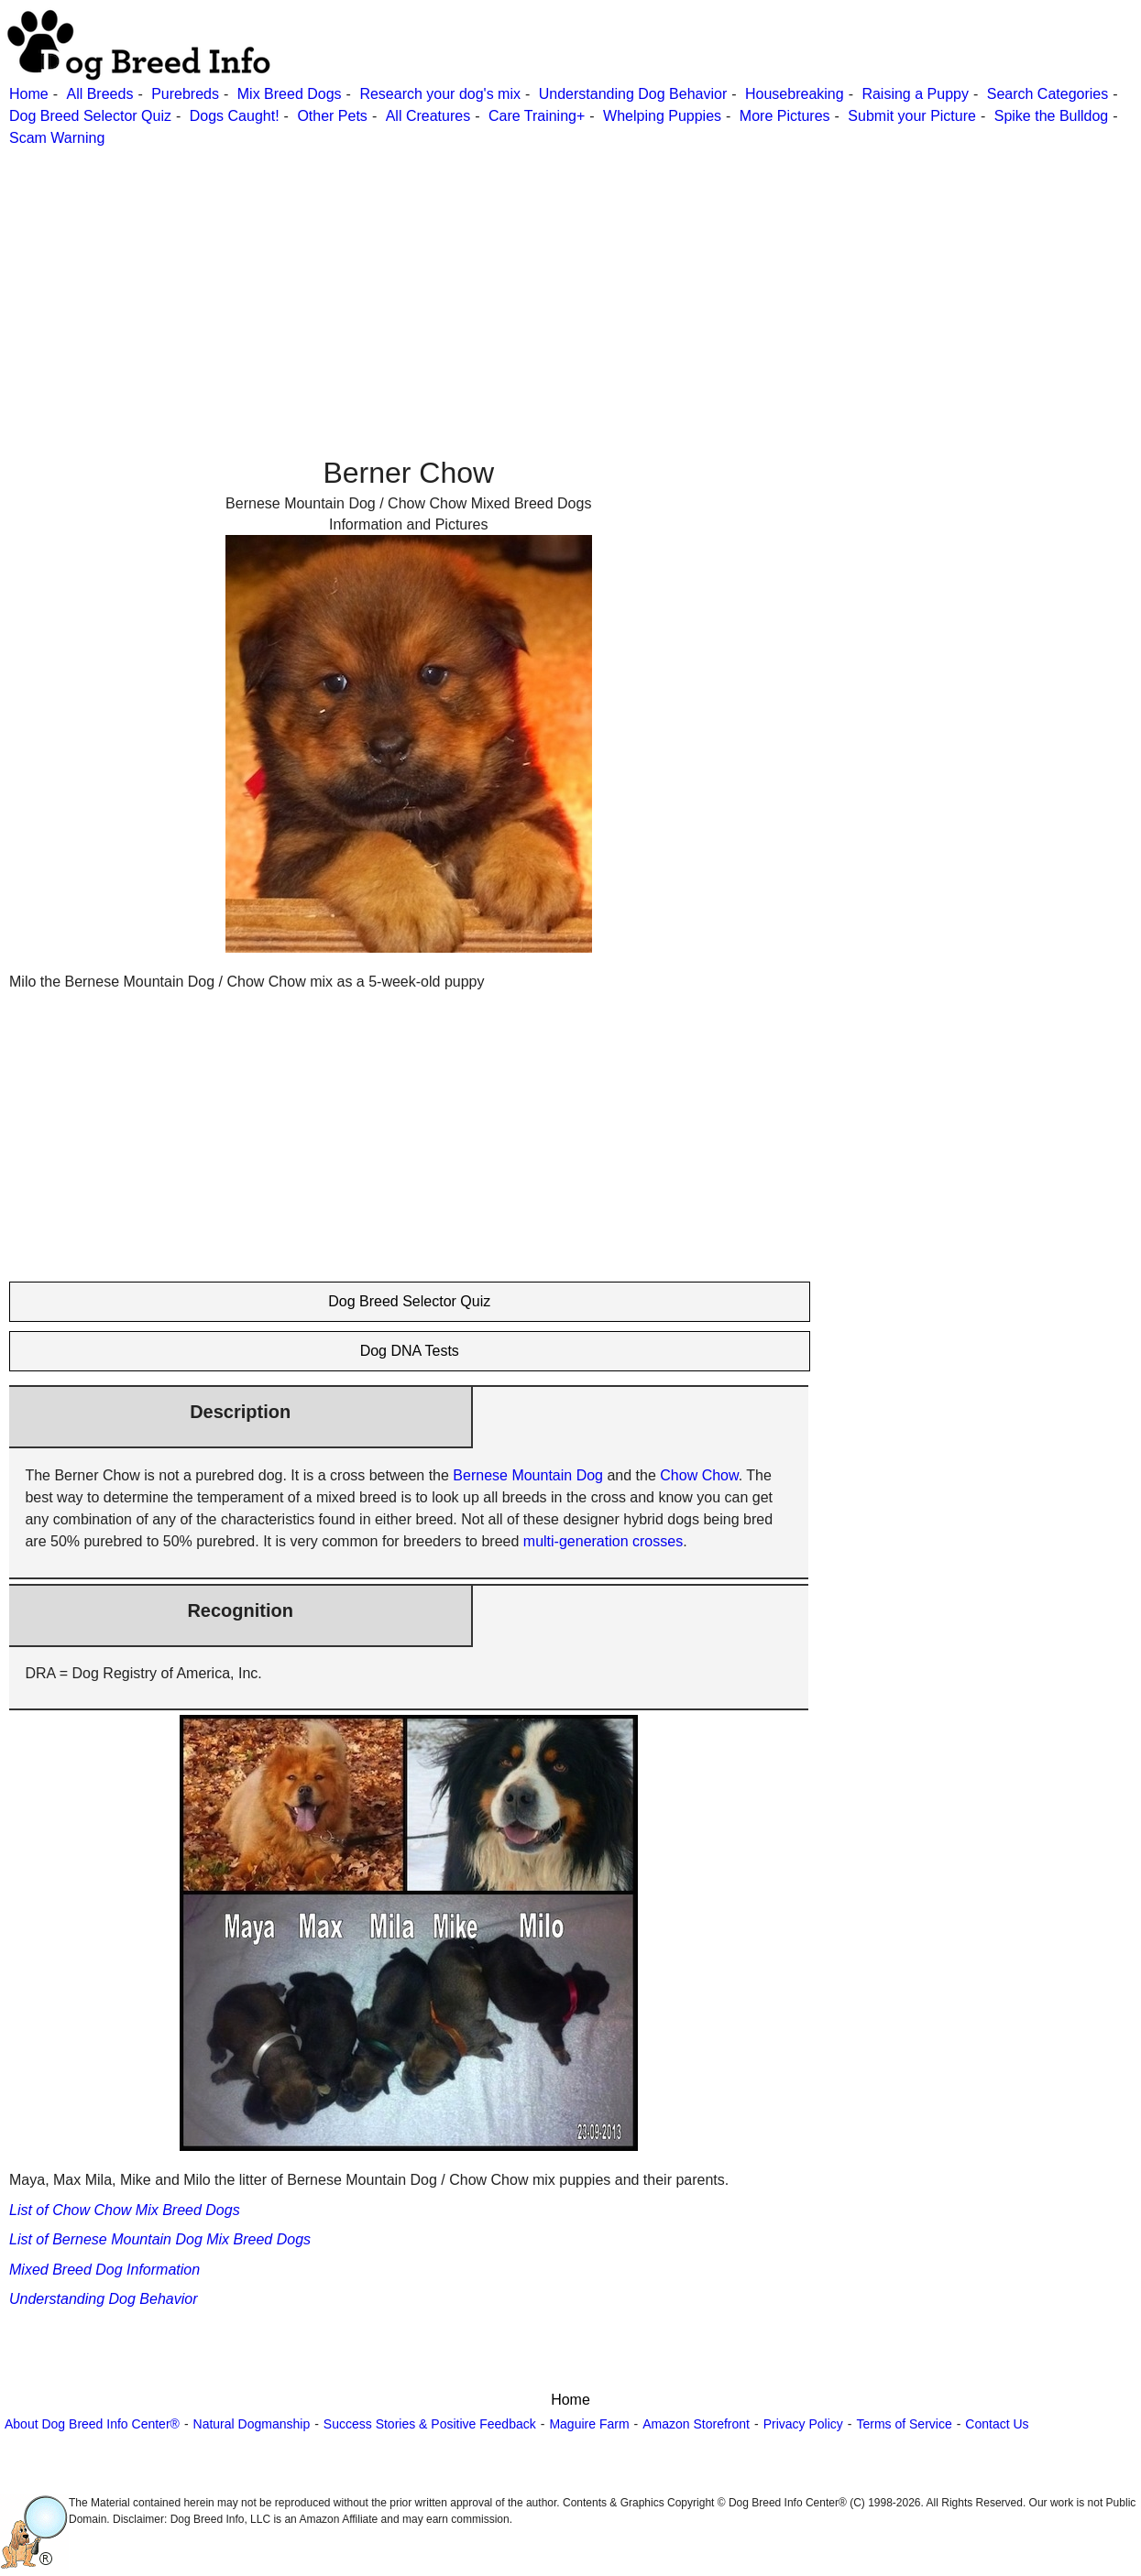  I want to click on Home, so click(29, 94).